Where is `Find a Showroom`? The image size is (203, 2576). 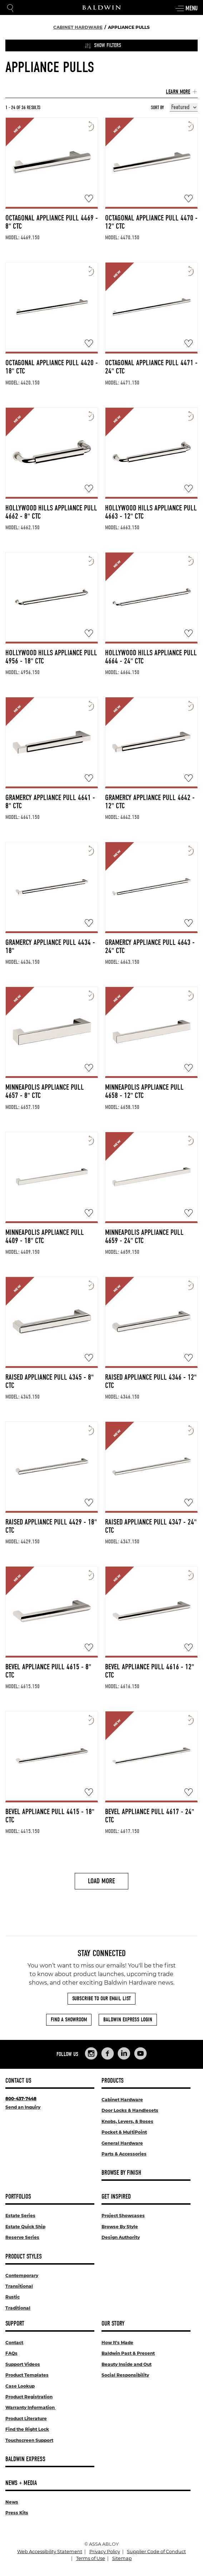 Find a Showroom is located at coordinates (69, 2019).